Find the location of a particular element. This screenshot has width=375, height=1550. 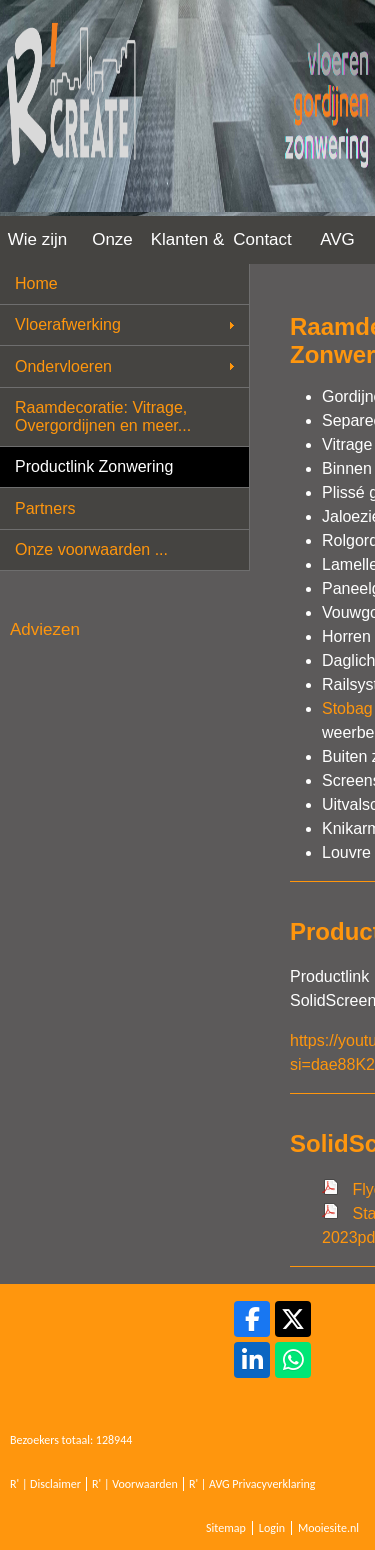

R' | Disclaimer is located at coordinates (45, 1484).